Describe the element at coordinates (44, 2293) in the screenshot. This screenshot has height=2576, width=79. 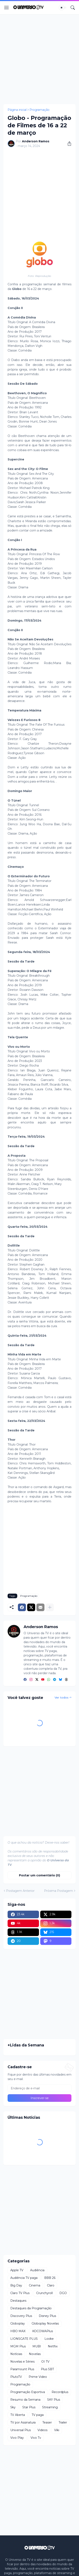
I see `Crunchyroll` at that location.